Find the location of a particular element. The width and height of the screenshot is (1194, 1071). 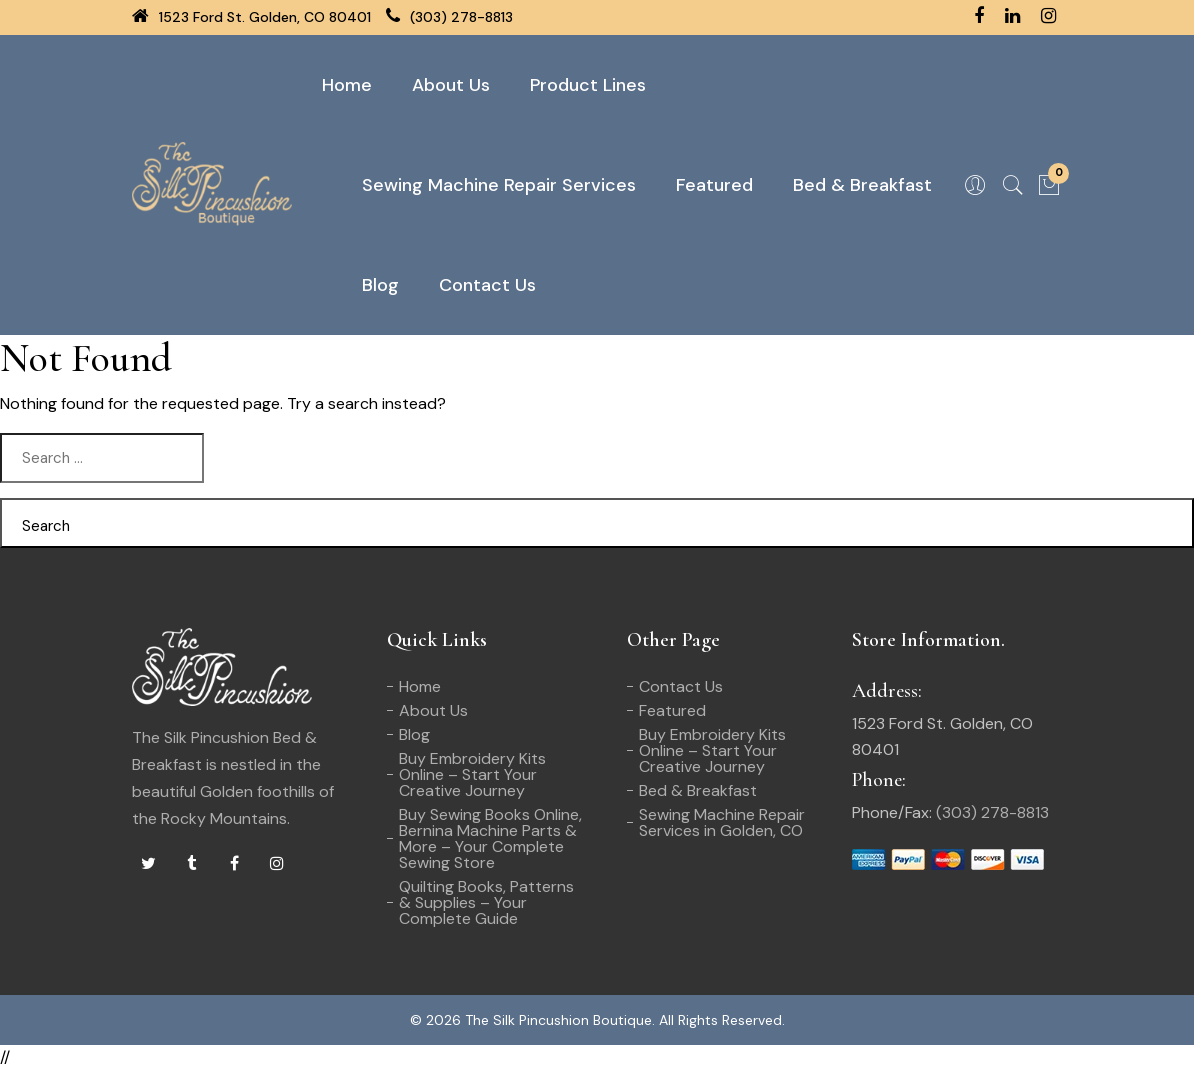

1523 Ford St. Golden, CO 80401 is located at coordinates (251, 17).